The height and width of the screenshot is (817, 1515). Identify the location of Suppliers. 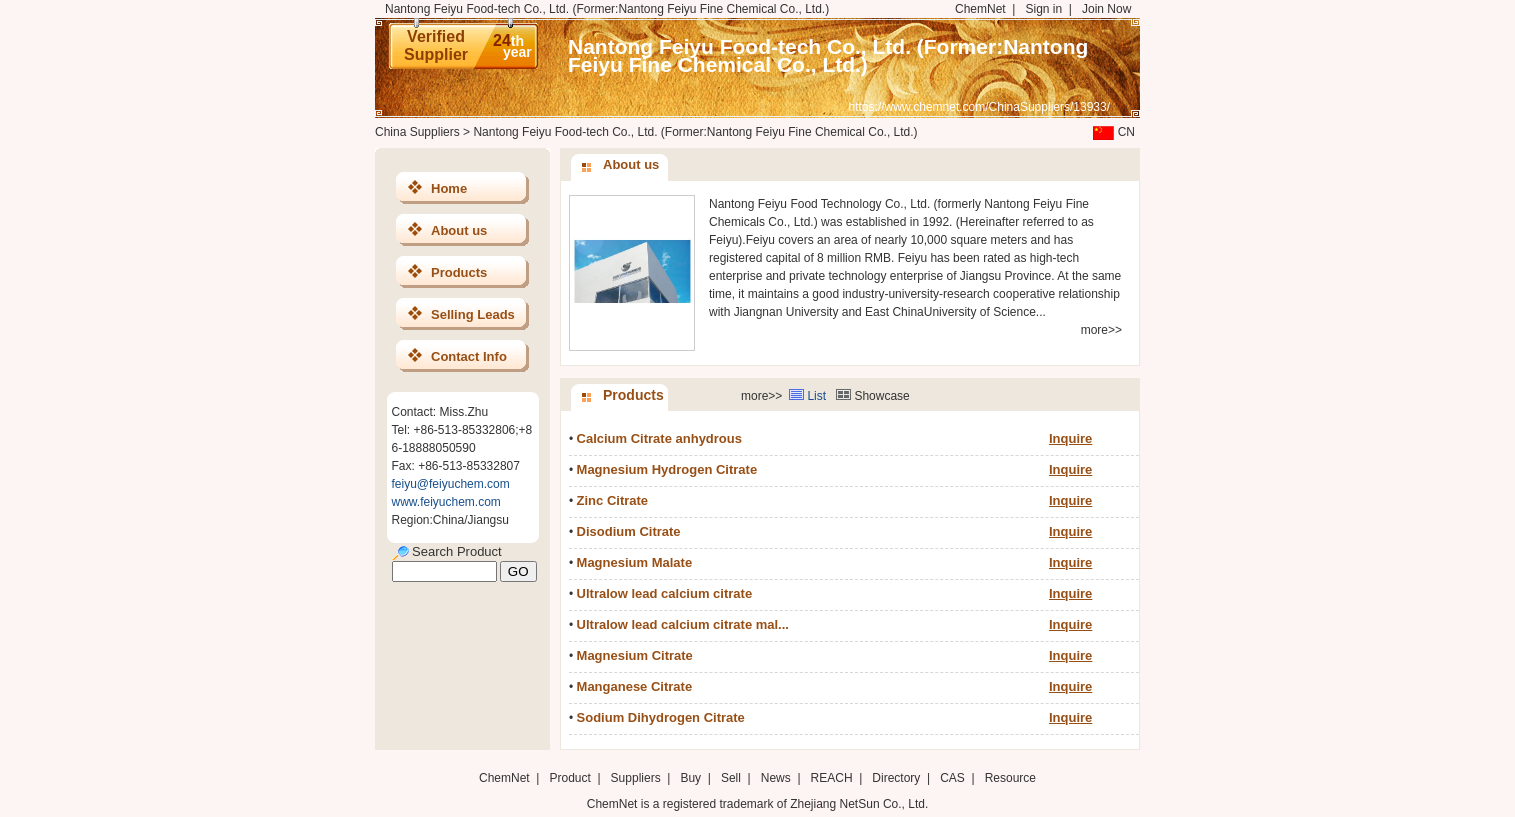
(636, 778).